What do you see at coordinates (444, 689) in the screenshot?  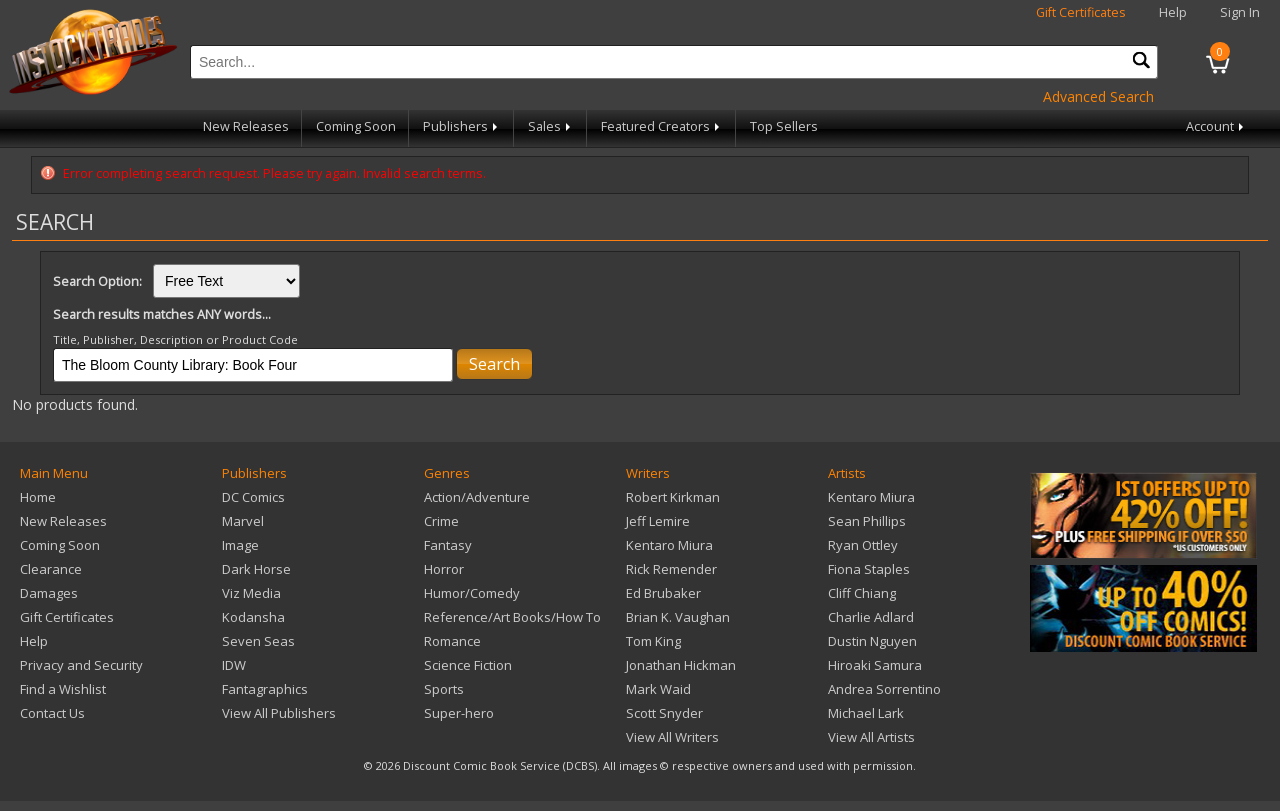 I see `Sports` at bounding box center [444, 689].